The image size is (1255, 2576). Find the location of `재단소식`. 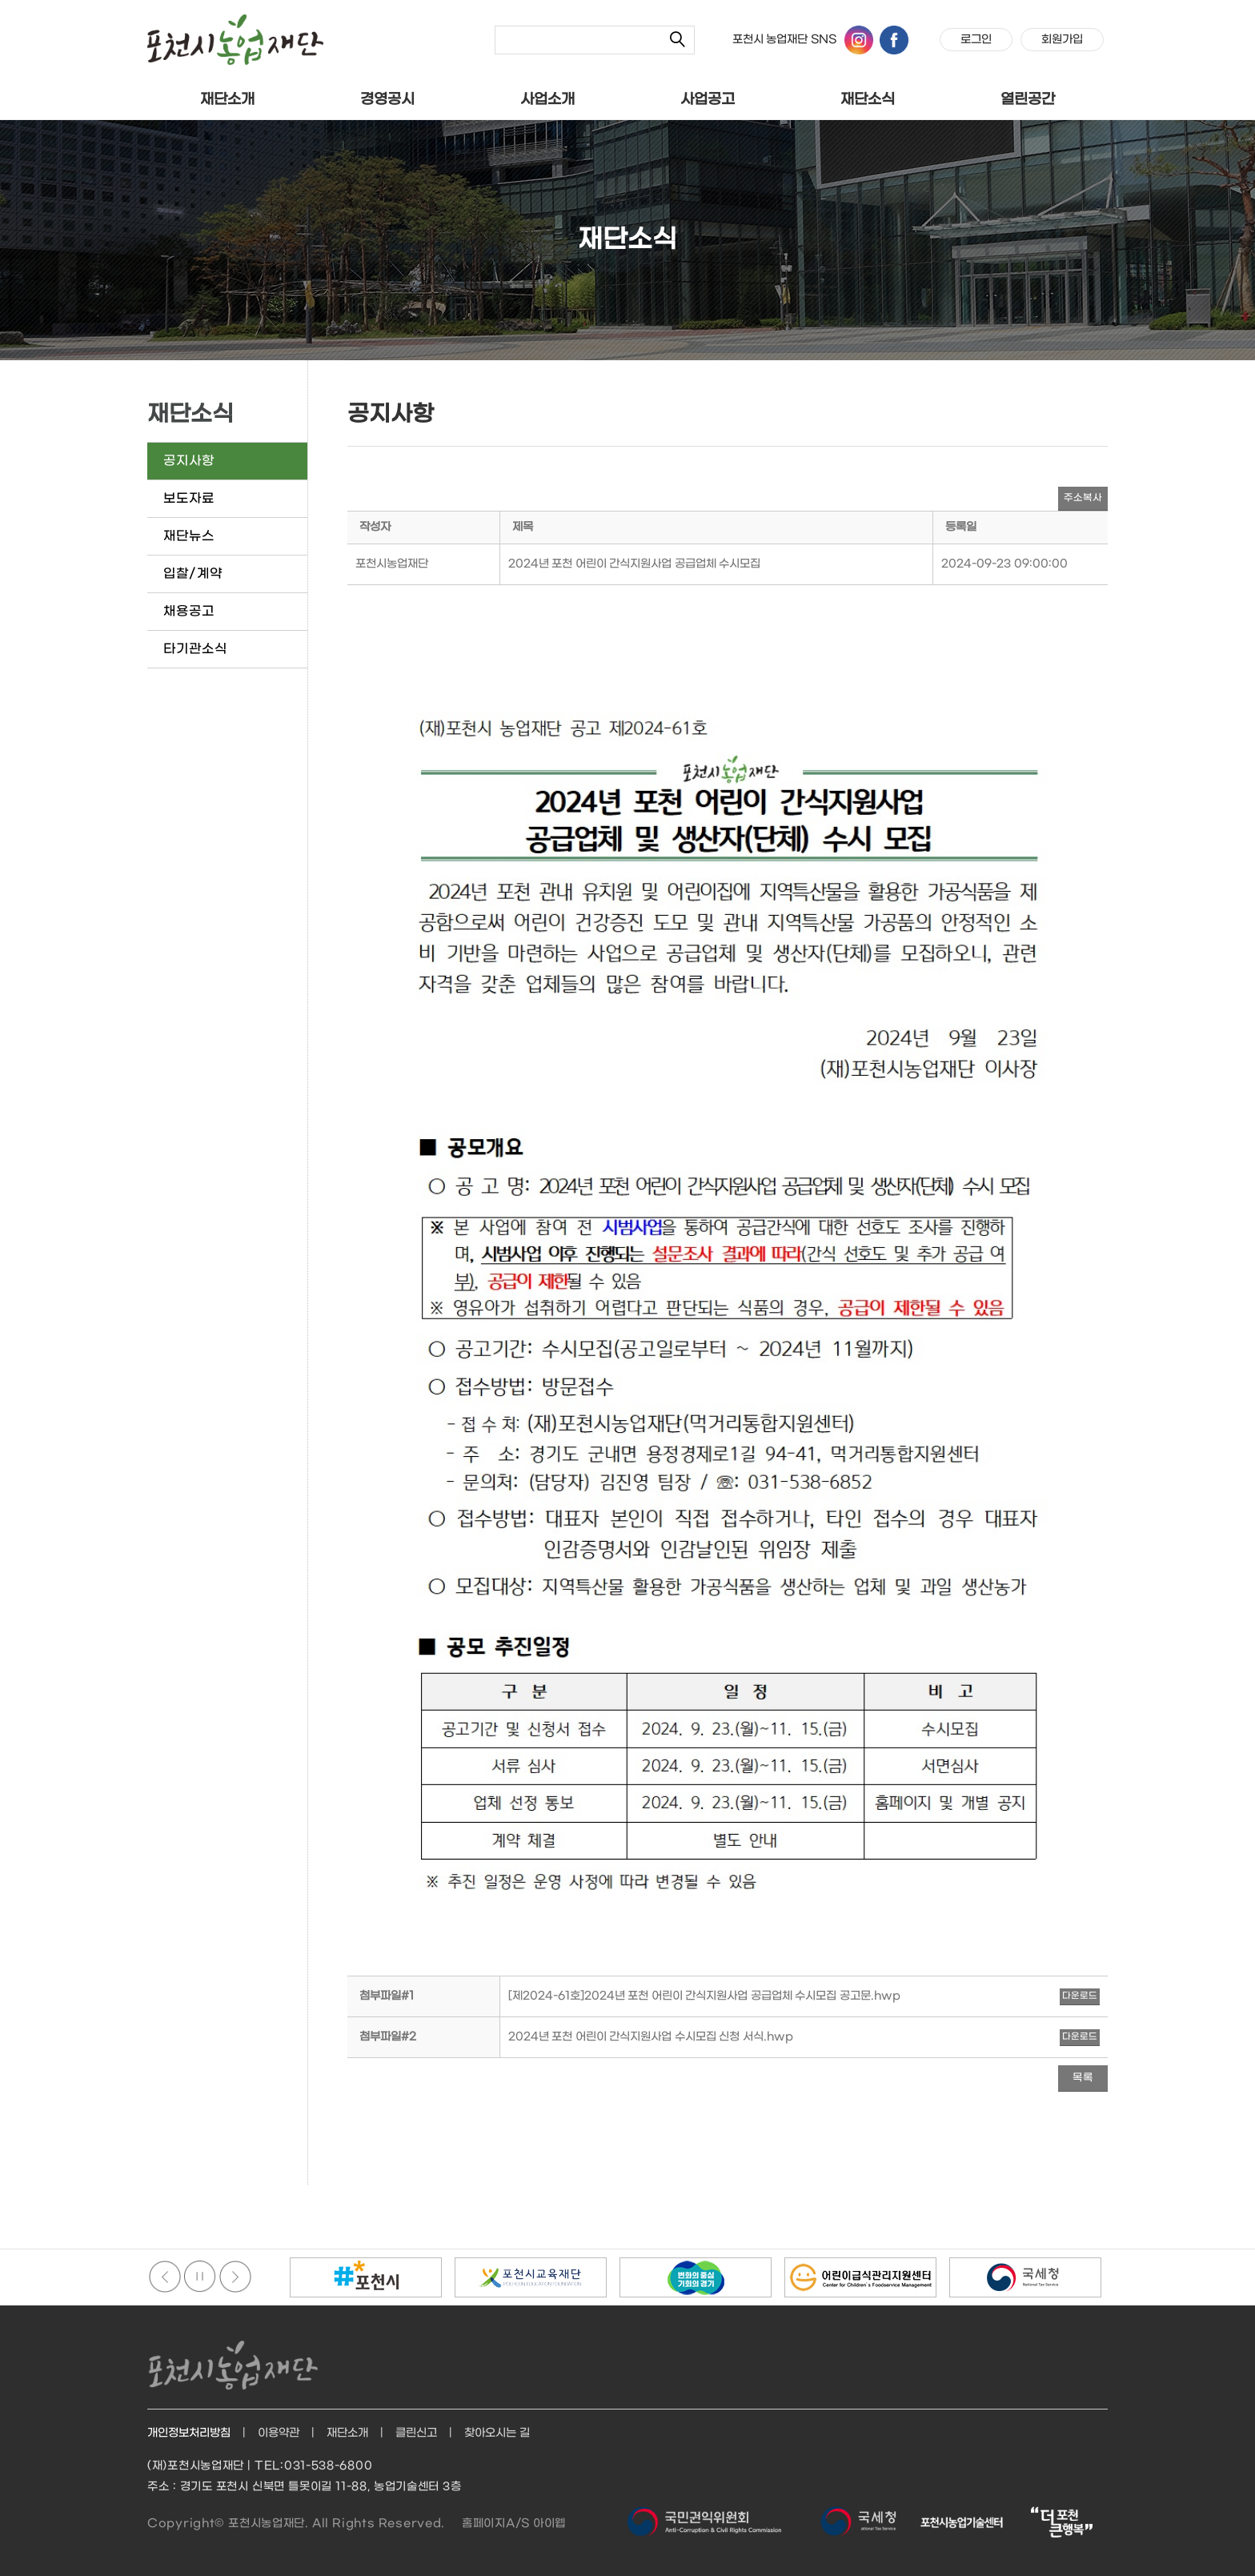

재단소식 is located at coordinates (867, 99).